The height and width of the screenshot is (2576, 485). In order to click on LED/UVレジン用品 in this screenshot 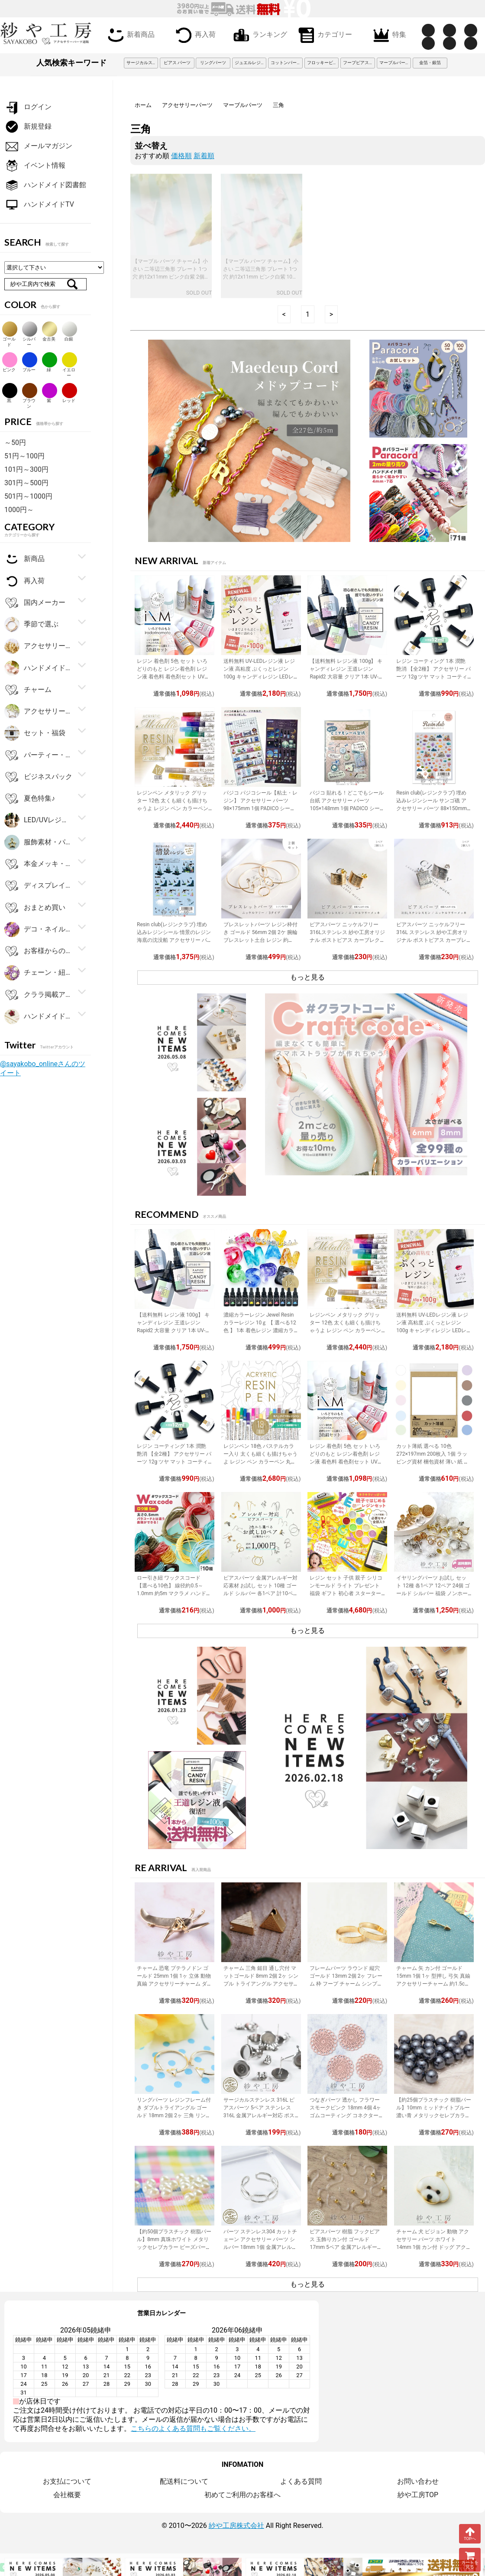, I will do `click(38, 820)`.